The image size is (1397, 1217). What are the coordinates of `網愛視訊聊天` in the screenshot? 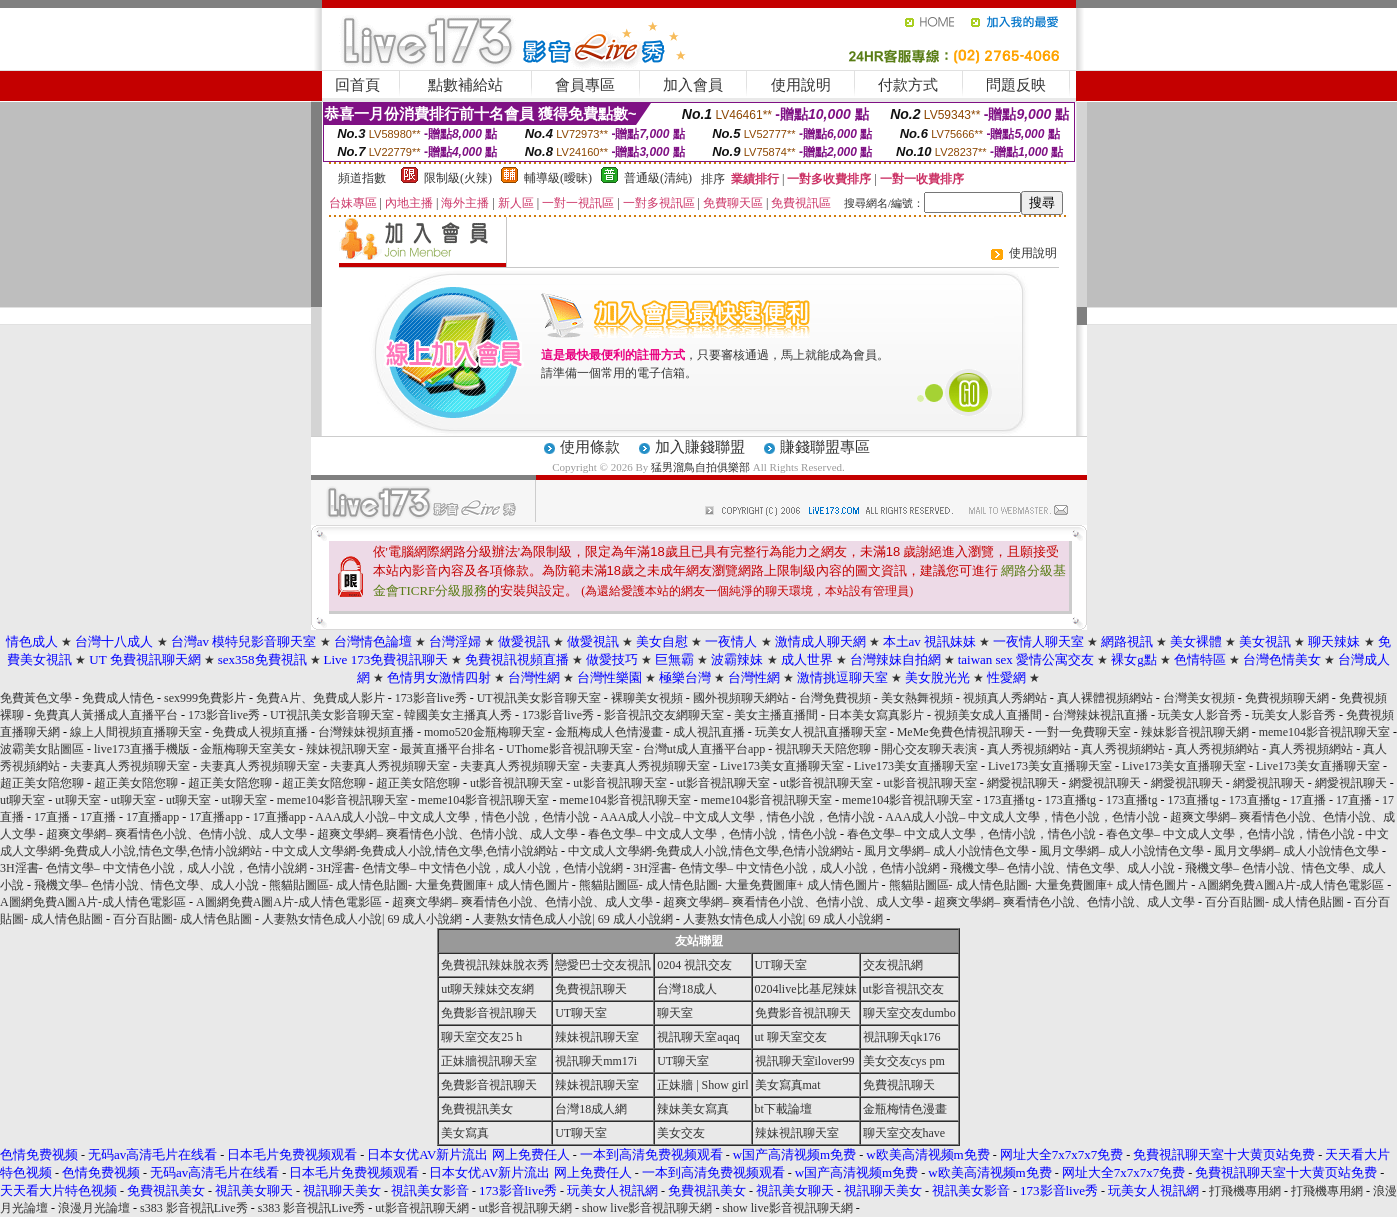 It's located at (1023, 783).